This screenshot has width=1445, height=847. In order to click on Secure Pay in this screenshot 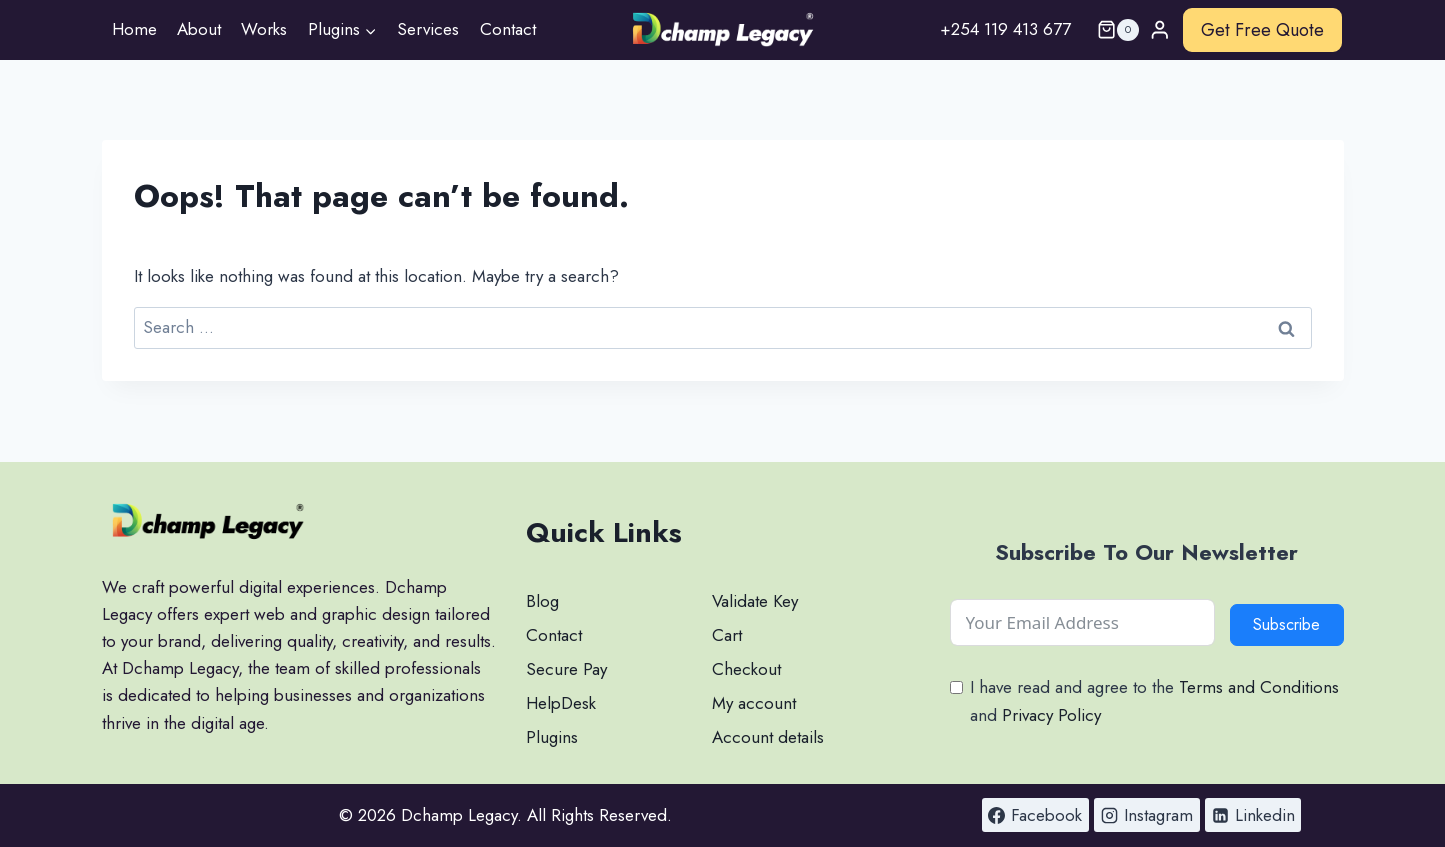, I will do `click(566, 669)`.